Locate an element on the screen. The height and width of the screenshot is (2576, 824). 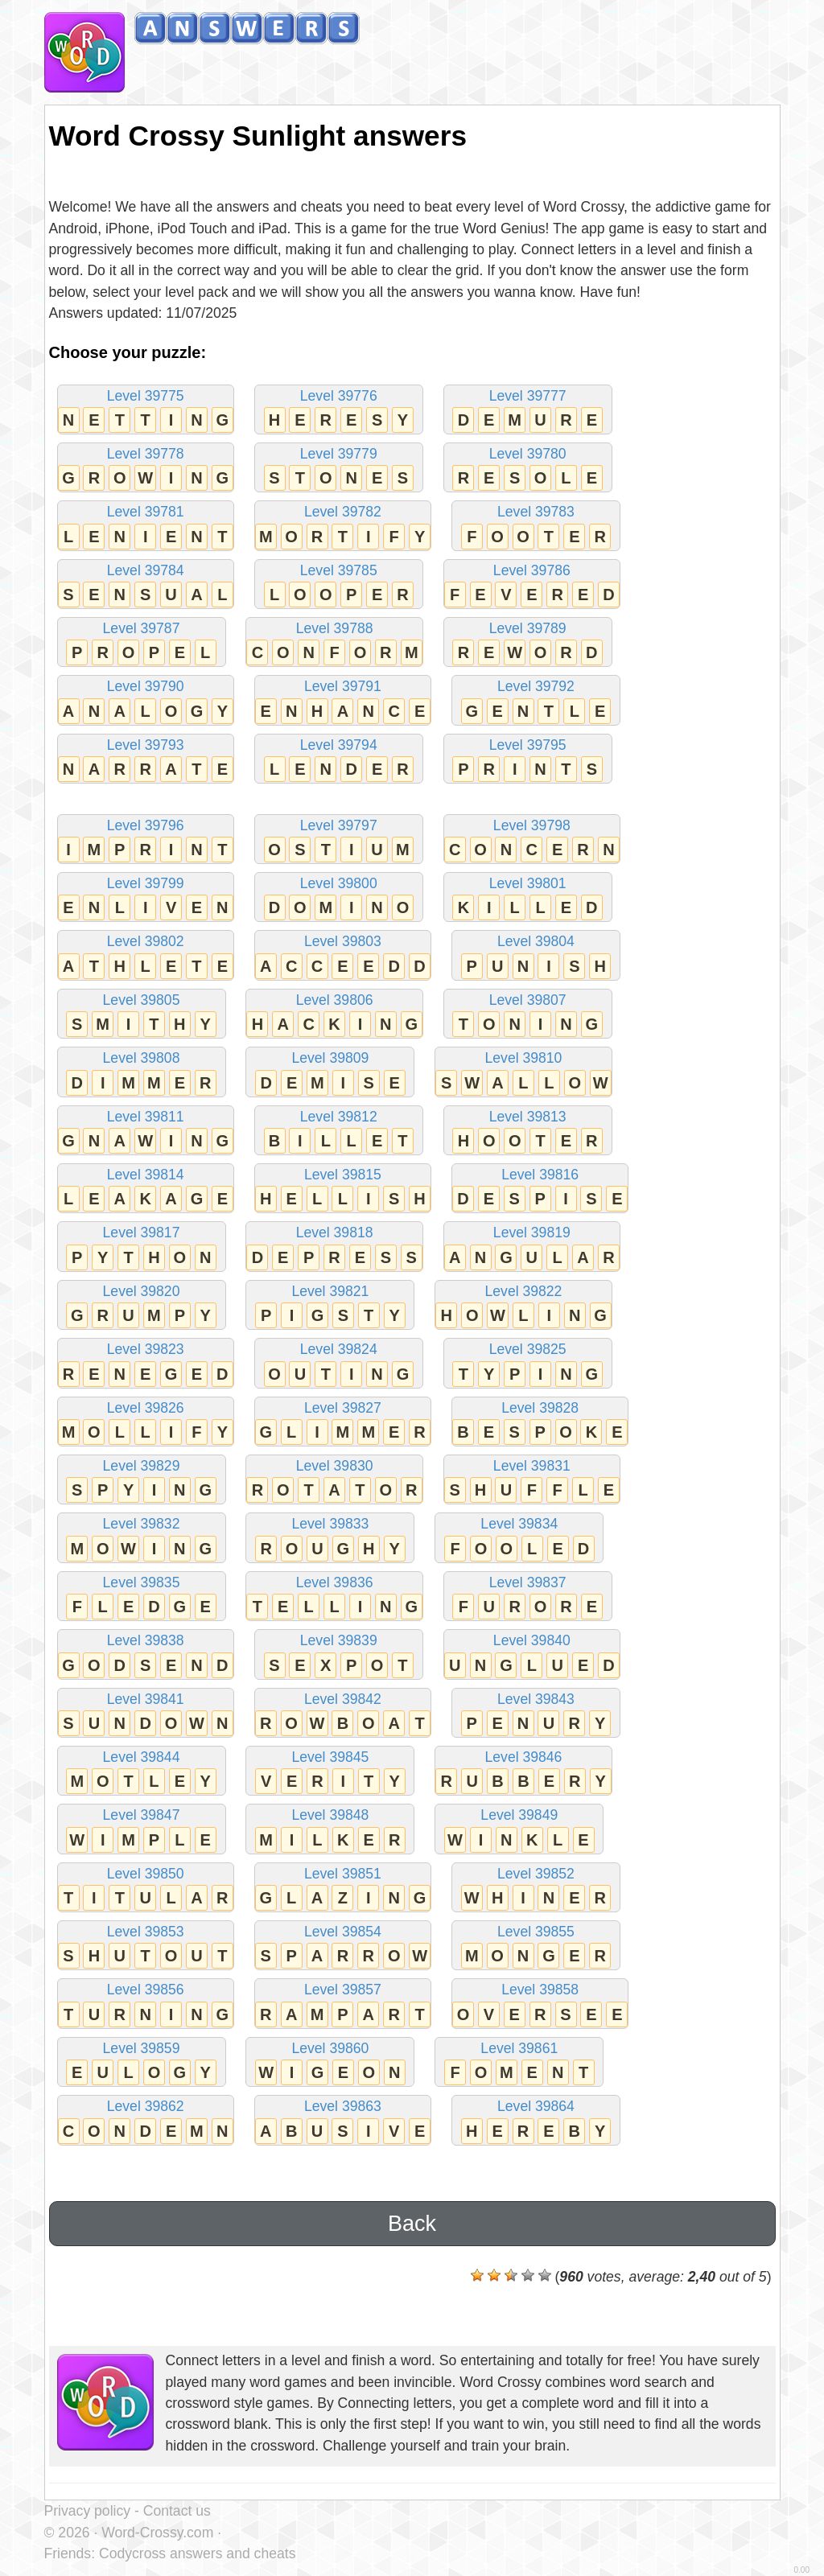
Level 39794 is located at coordinates (338, 760).